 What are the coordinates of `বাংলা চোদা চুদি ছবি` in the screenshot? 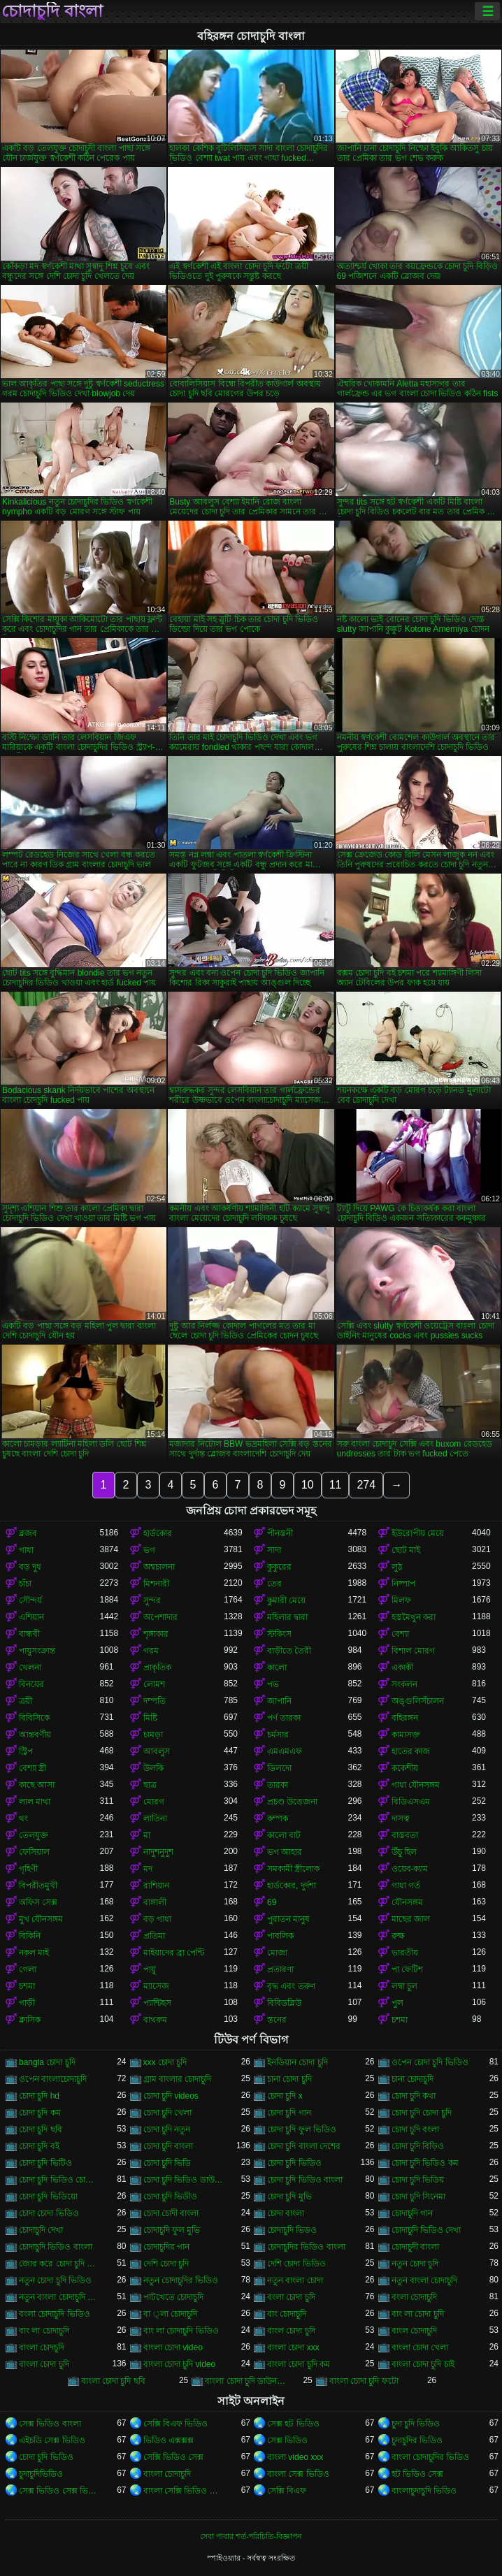 It's located at (113, 2381).